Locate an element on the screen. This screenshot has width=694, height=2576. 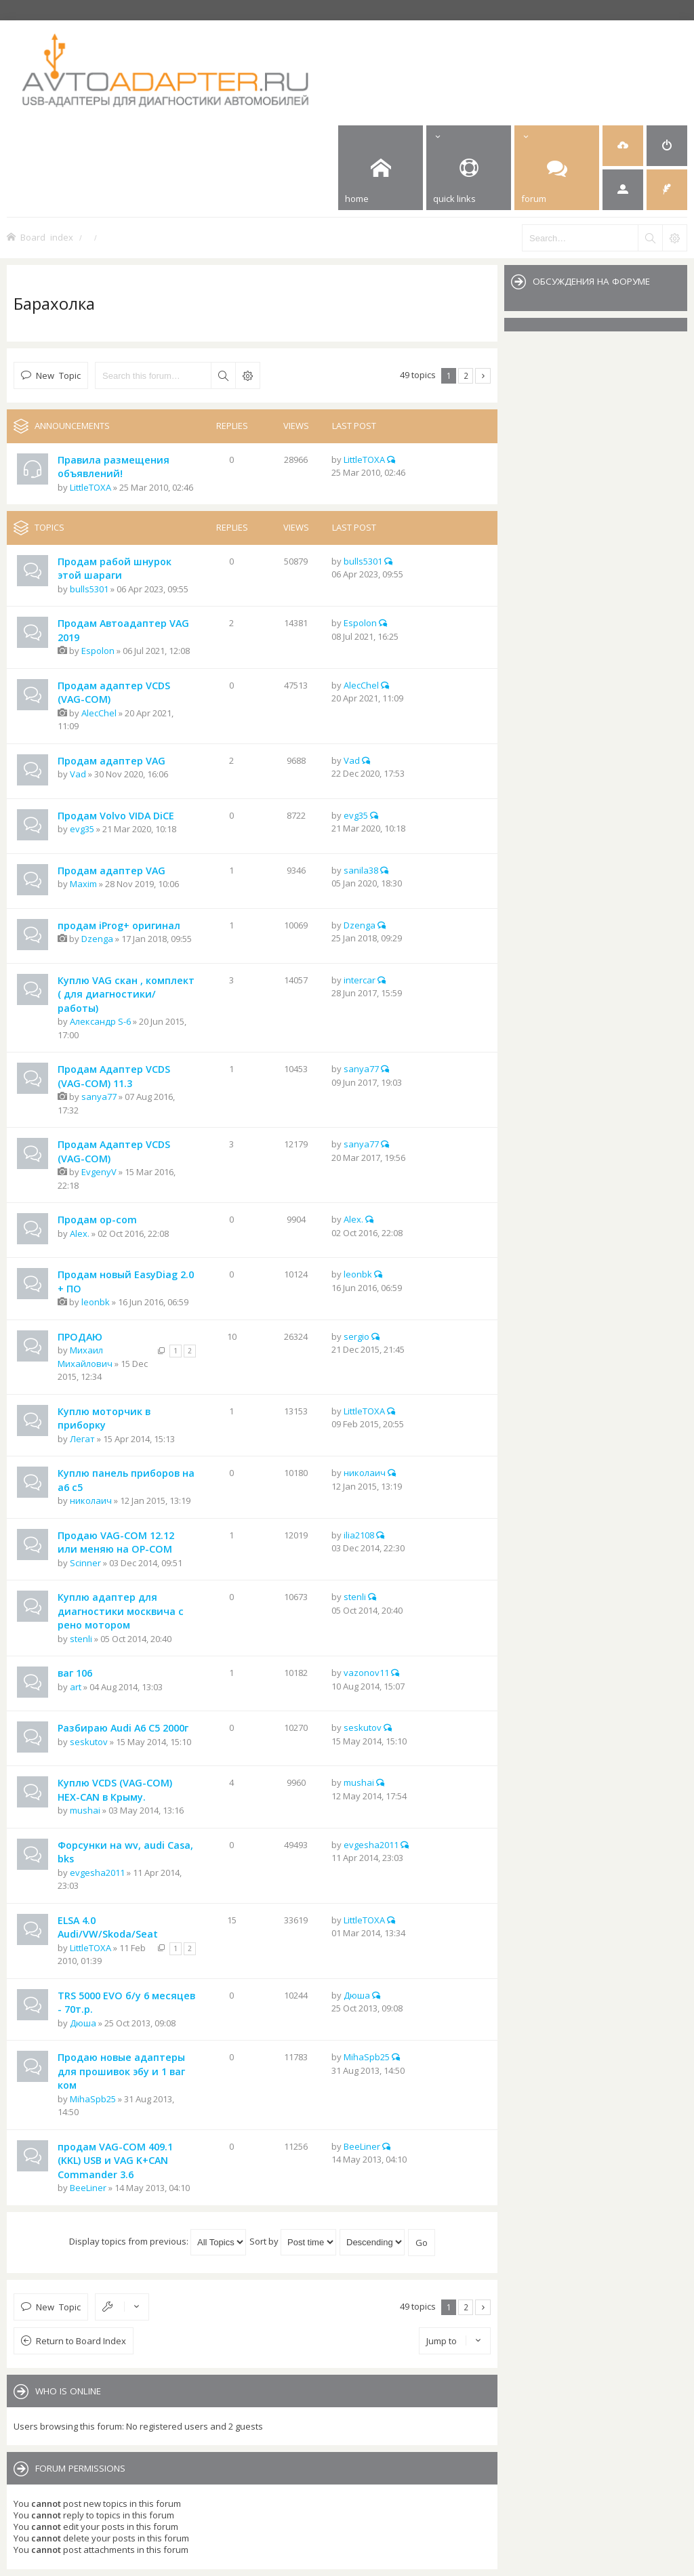
sanila38 is located at coordinates (361, 870).